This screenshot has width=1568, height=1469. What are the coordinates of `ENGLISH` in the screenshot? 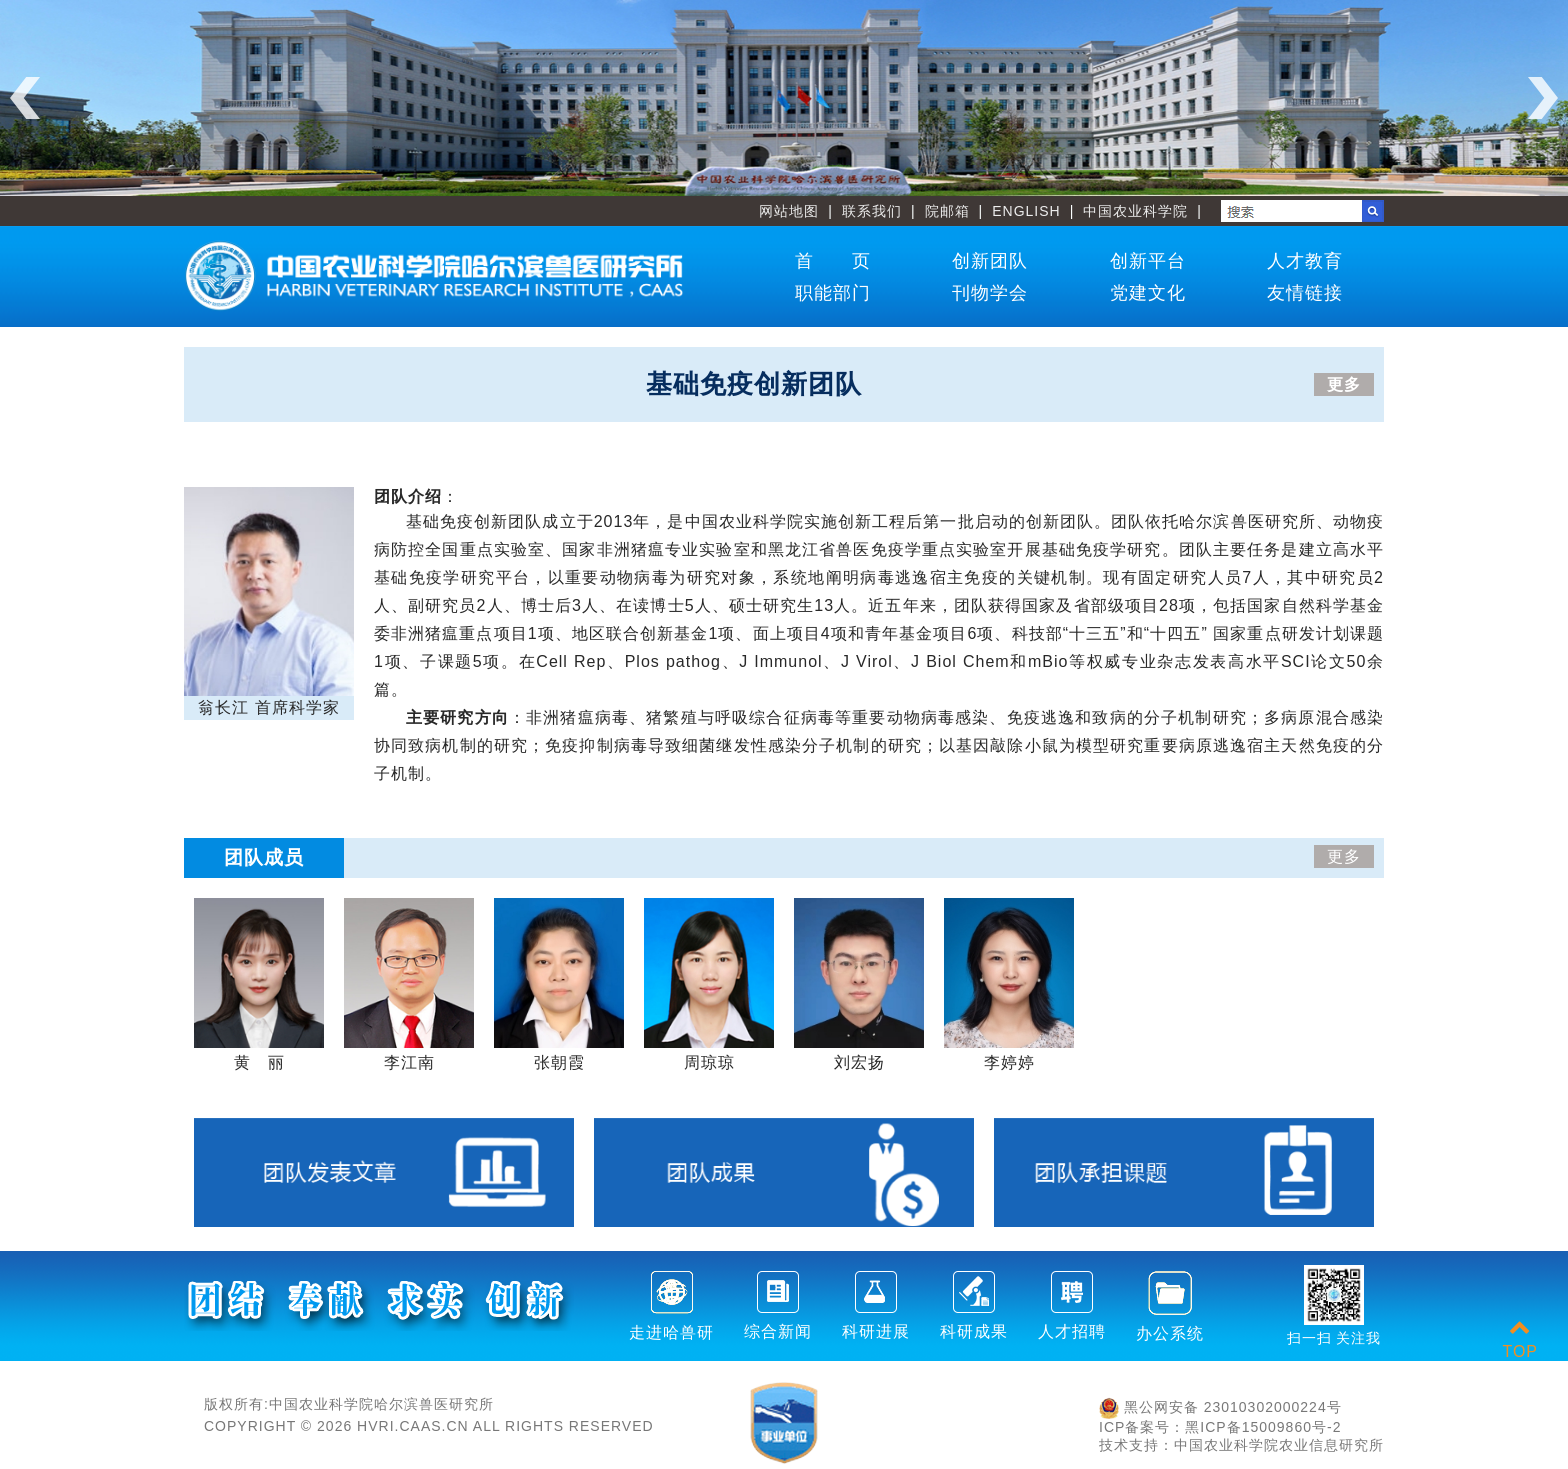 It's located at (1026, 211).